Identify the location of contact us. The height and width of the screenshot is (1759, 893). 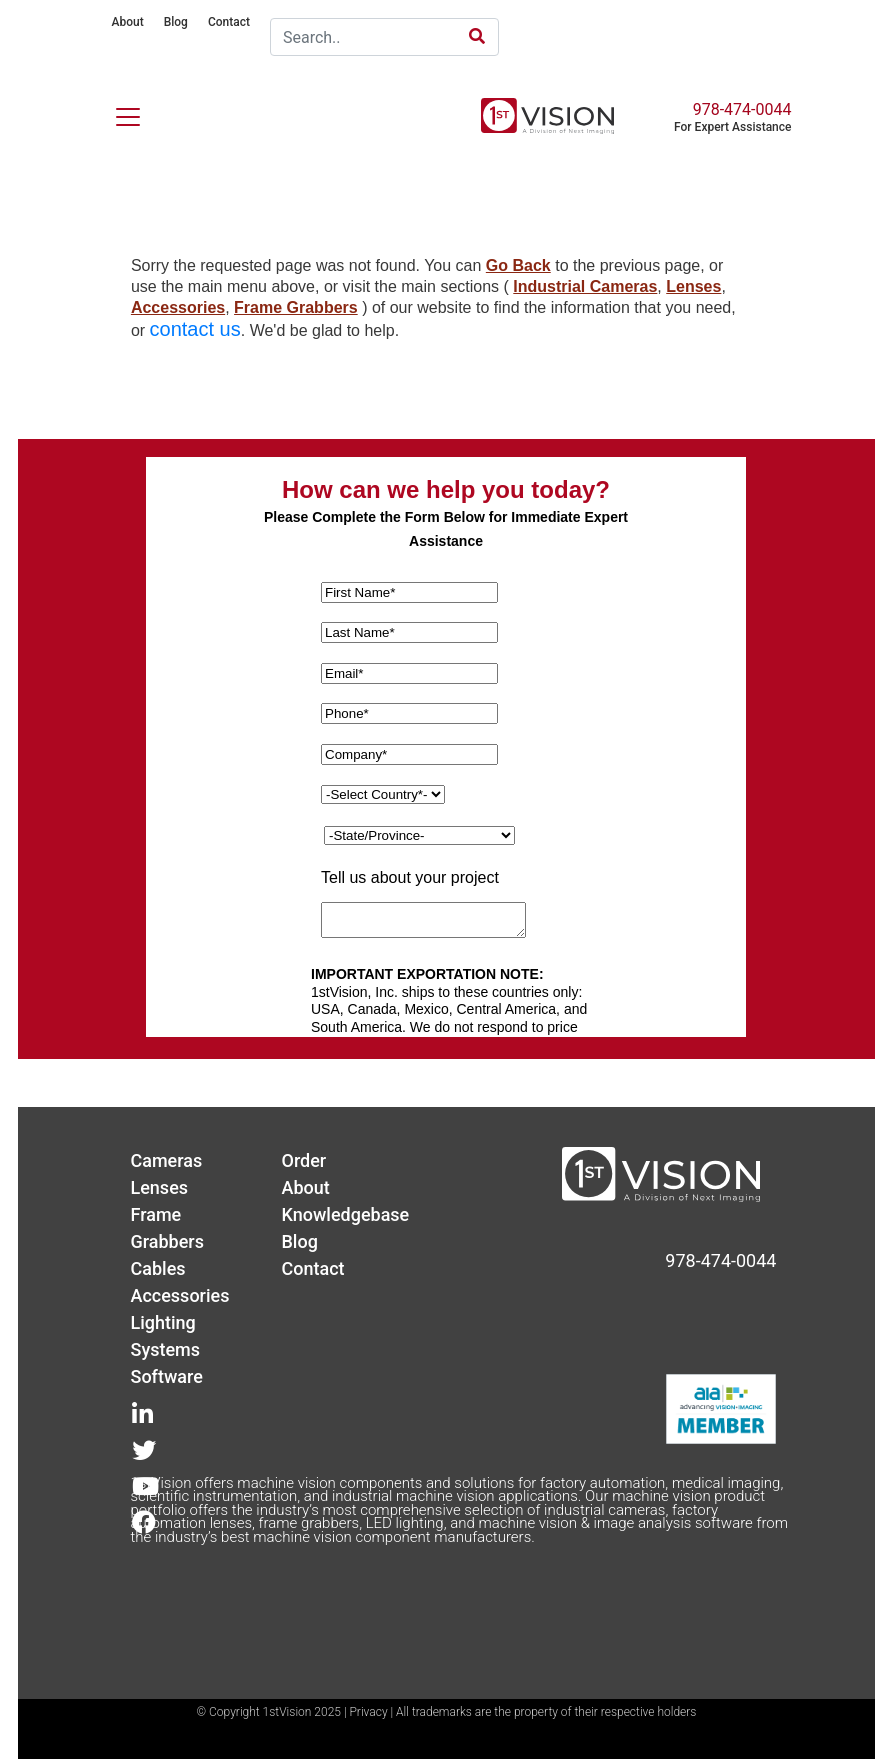
(195, 329).